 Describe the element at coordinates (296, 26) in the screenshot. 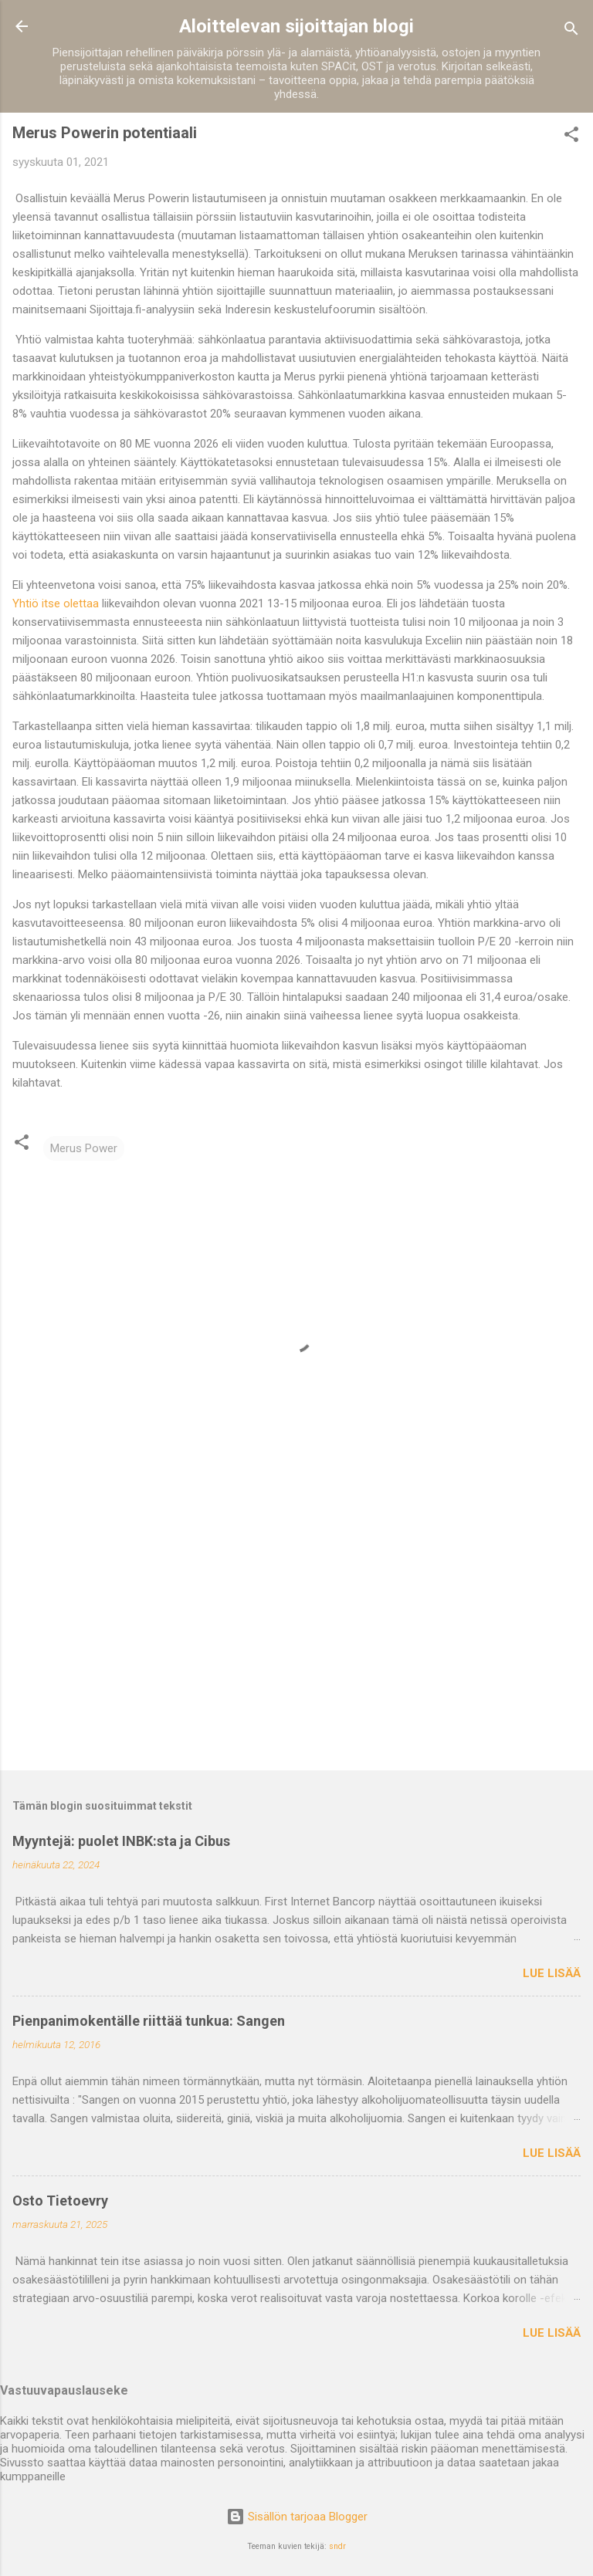

I see `Aloittelevan sijoittajan blogi` at that location.